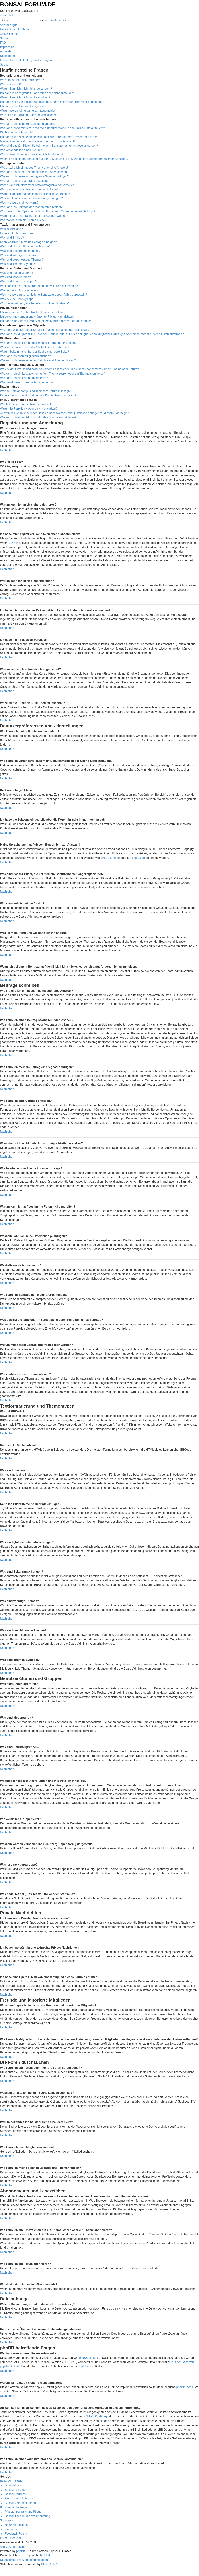 This screenshot has height=2576, width=199. Describe the element at coordinates (51, 101) in the screenshot. I see `Ich habe mich vor einiger Zeit registriert, kann mich aber nicht mehr anmelden?!` at that location.